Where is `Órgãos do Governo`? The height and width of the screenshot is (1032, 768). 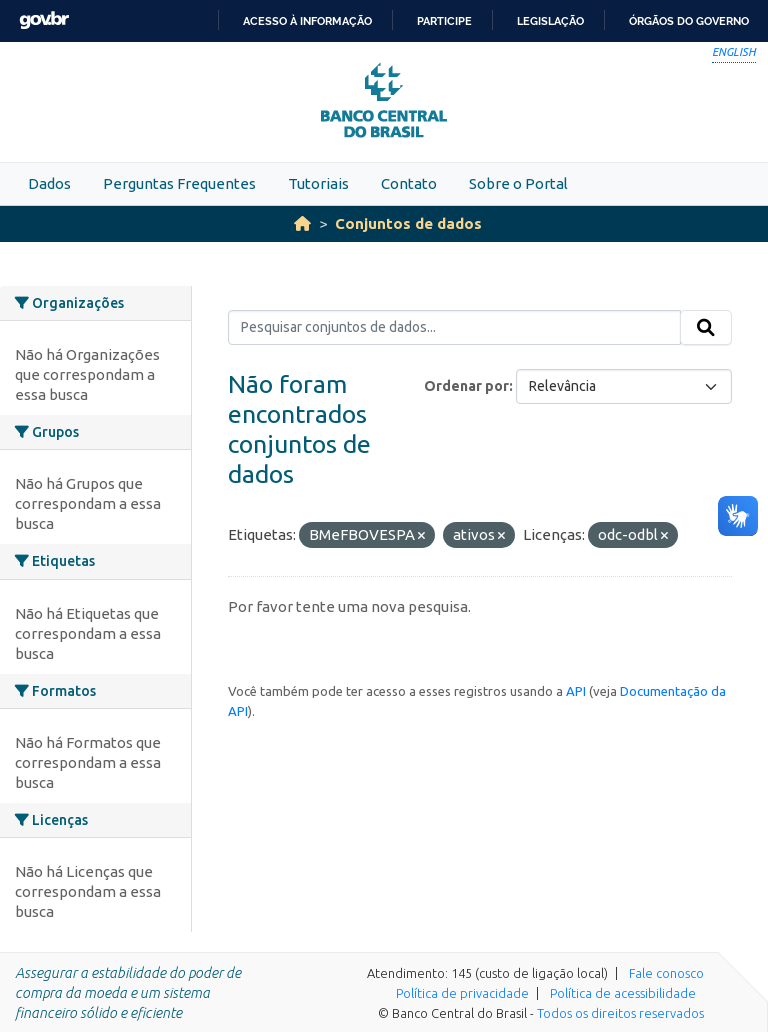
Órgãos do Governo is located at coordinates (689, 21).